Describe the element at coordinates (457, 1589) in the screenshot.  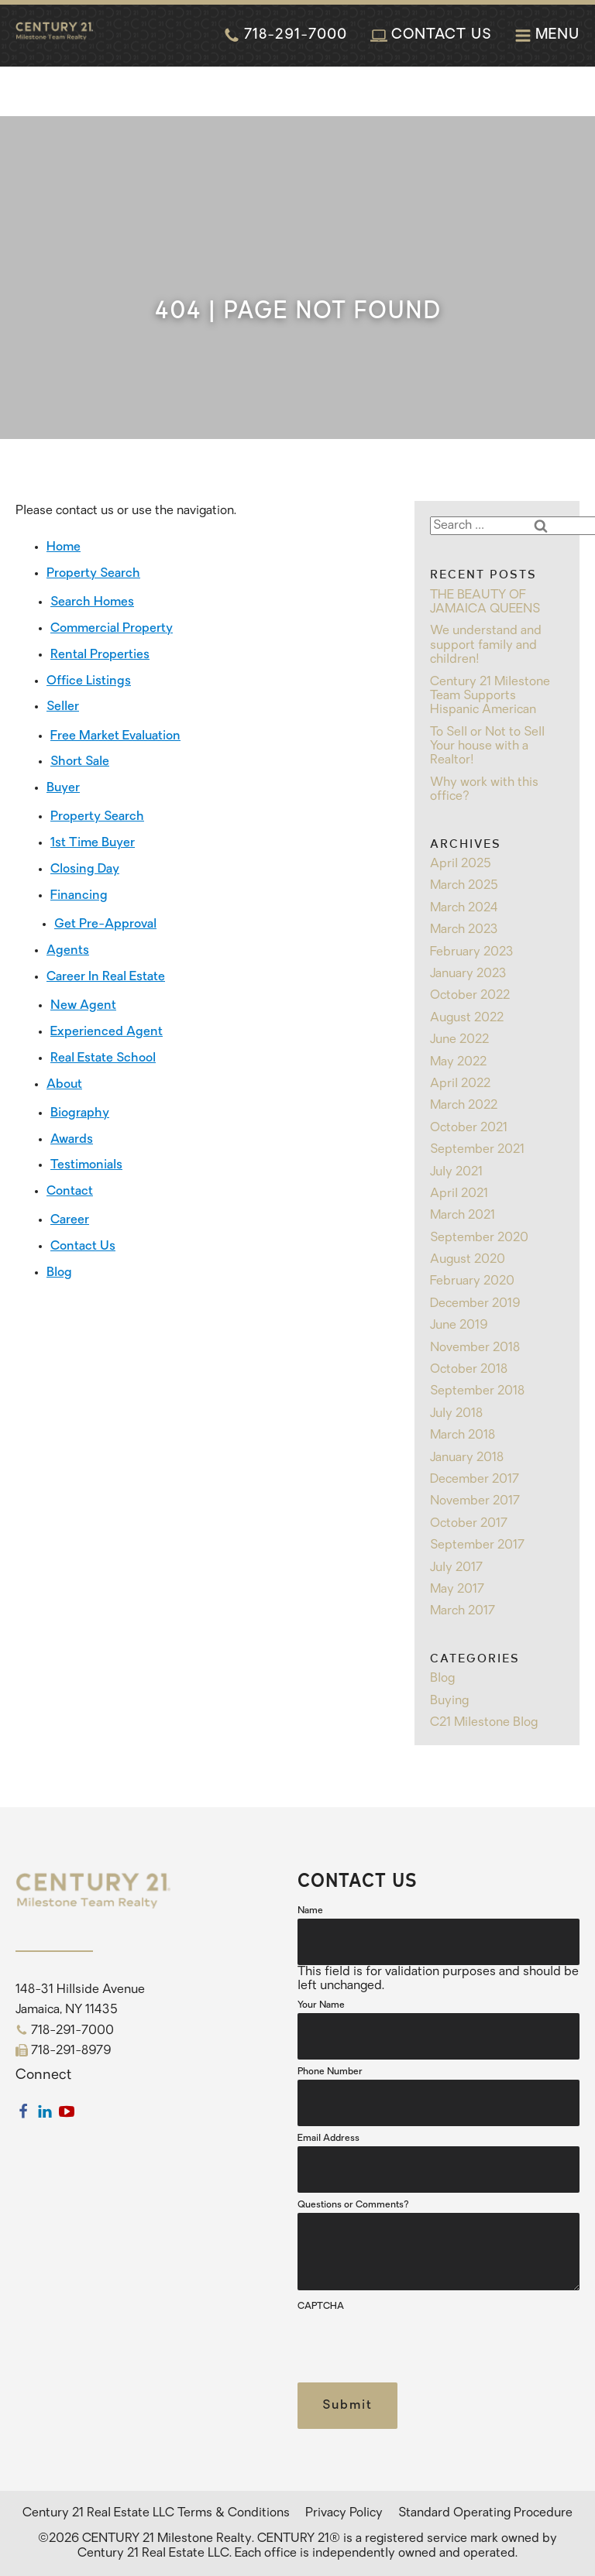
I see `May 2017` at that location.